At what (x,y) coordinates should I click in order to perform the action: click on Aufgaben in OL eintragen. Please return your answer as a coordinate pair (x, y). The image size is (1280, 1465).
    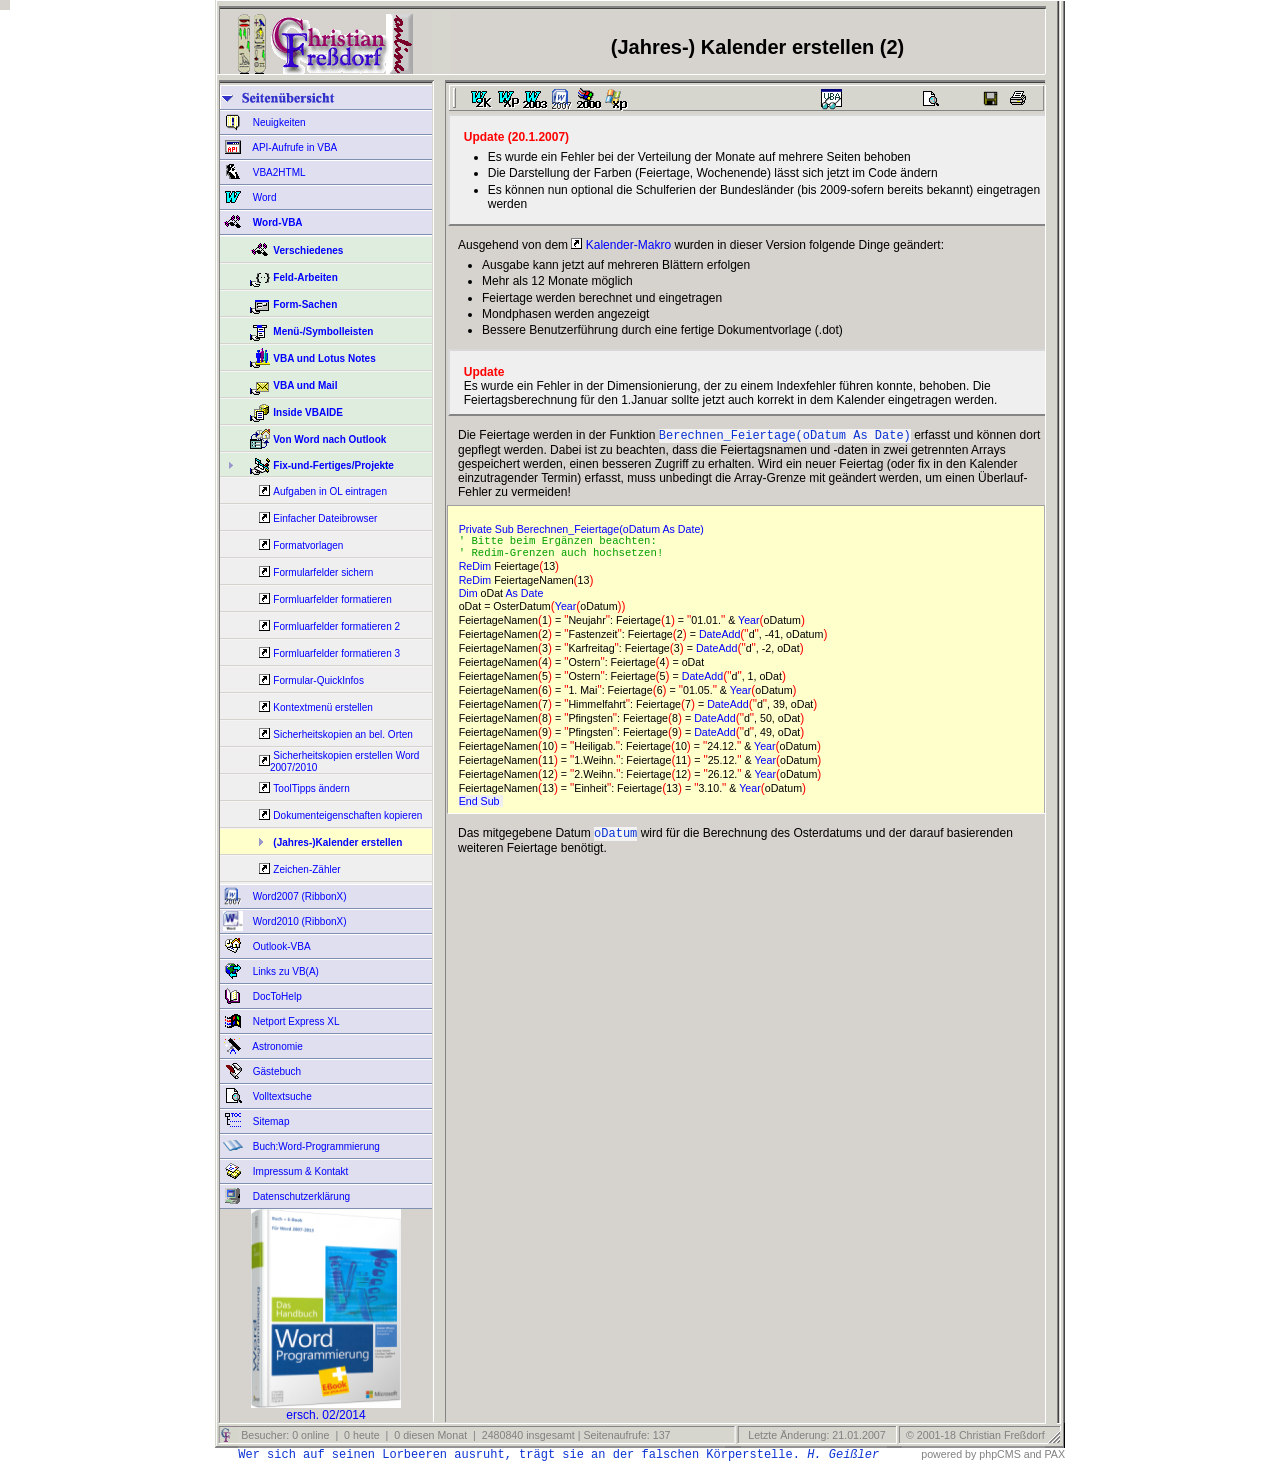
    Looking at the image, I should click on (330, 491).